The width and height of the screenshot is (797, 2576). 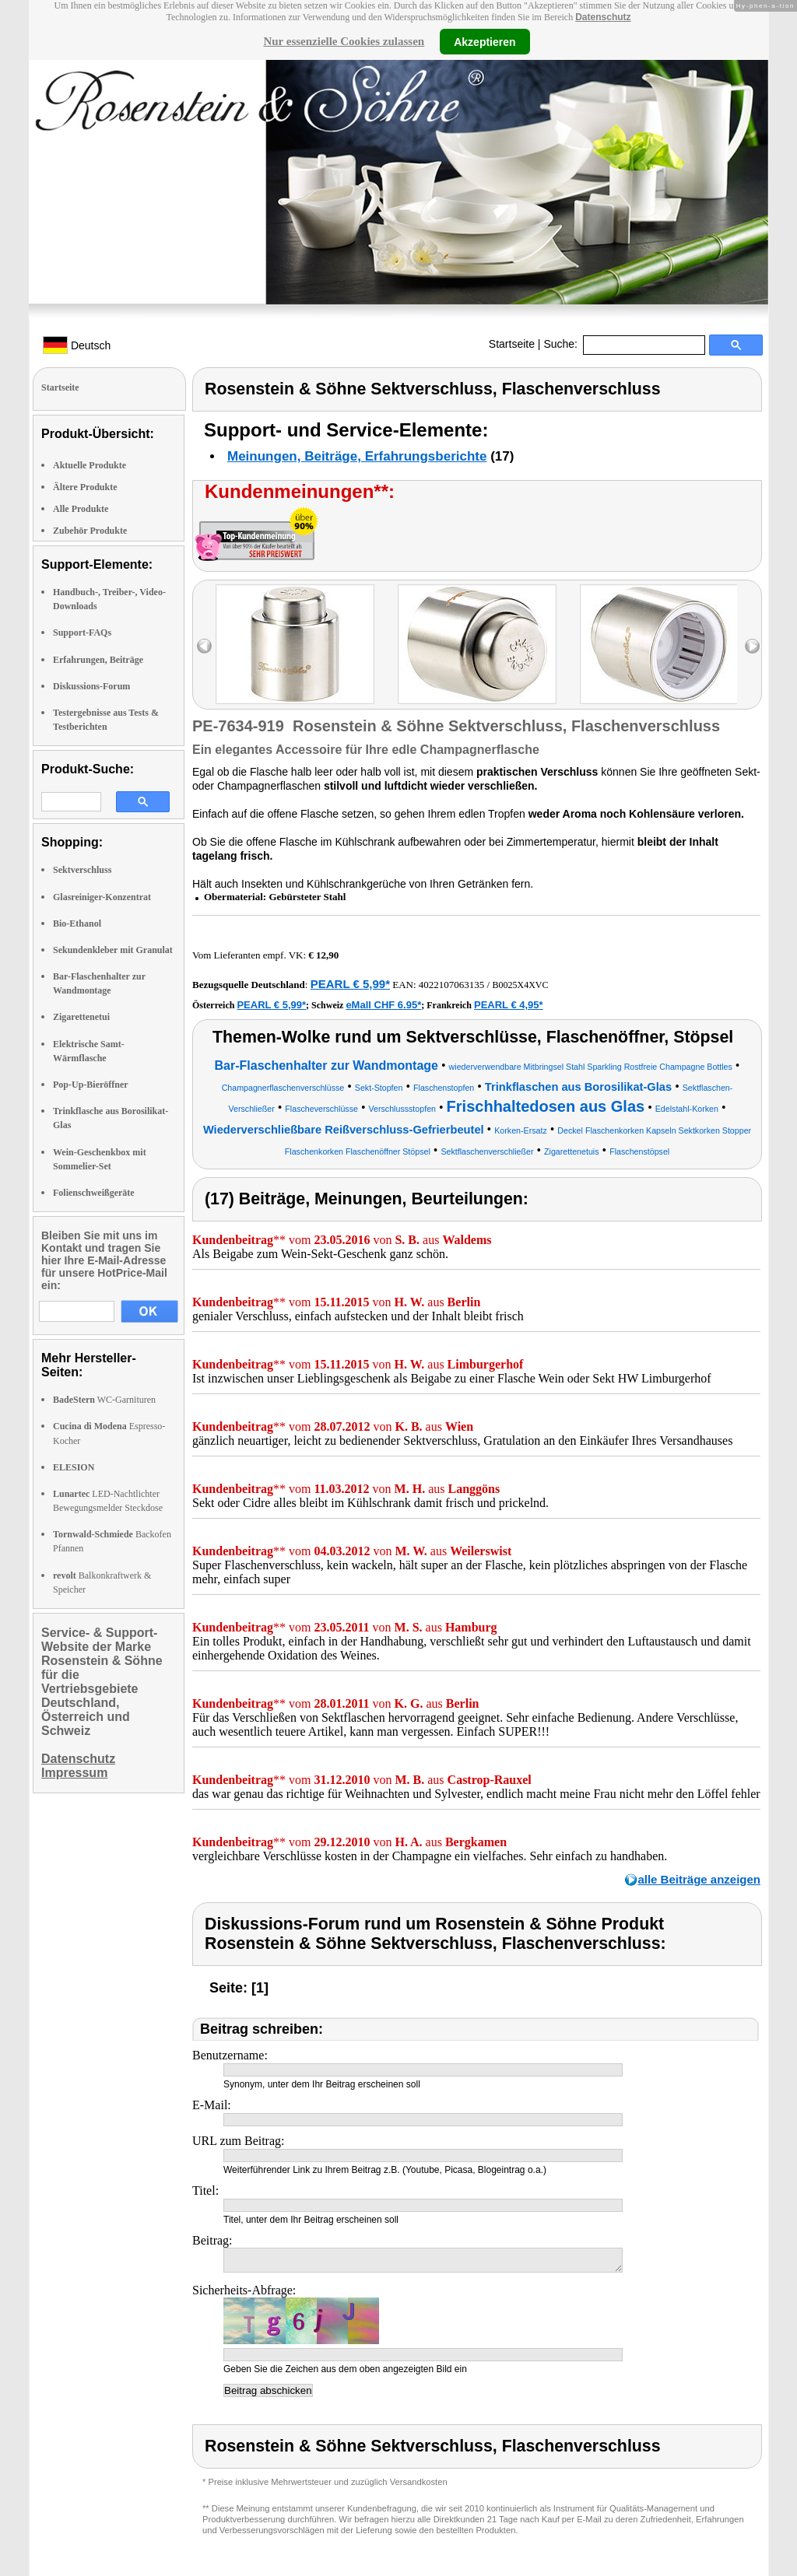 I want to click on Aktuelle Produkte, so click(x=89, y=465).